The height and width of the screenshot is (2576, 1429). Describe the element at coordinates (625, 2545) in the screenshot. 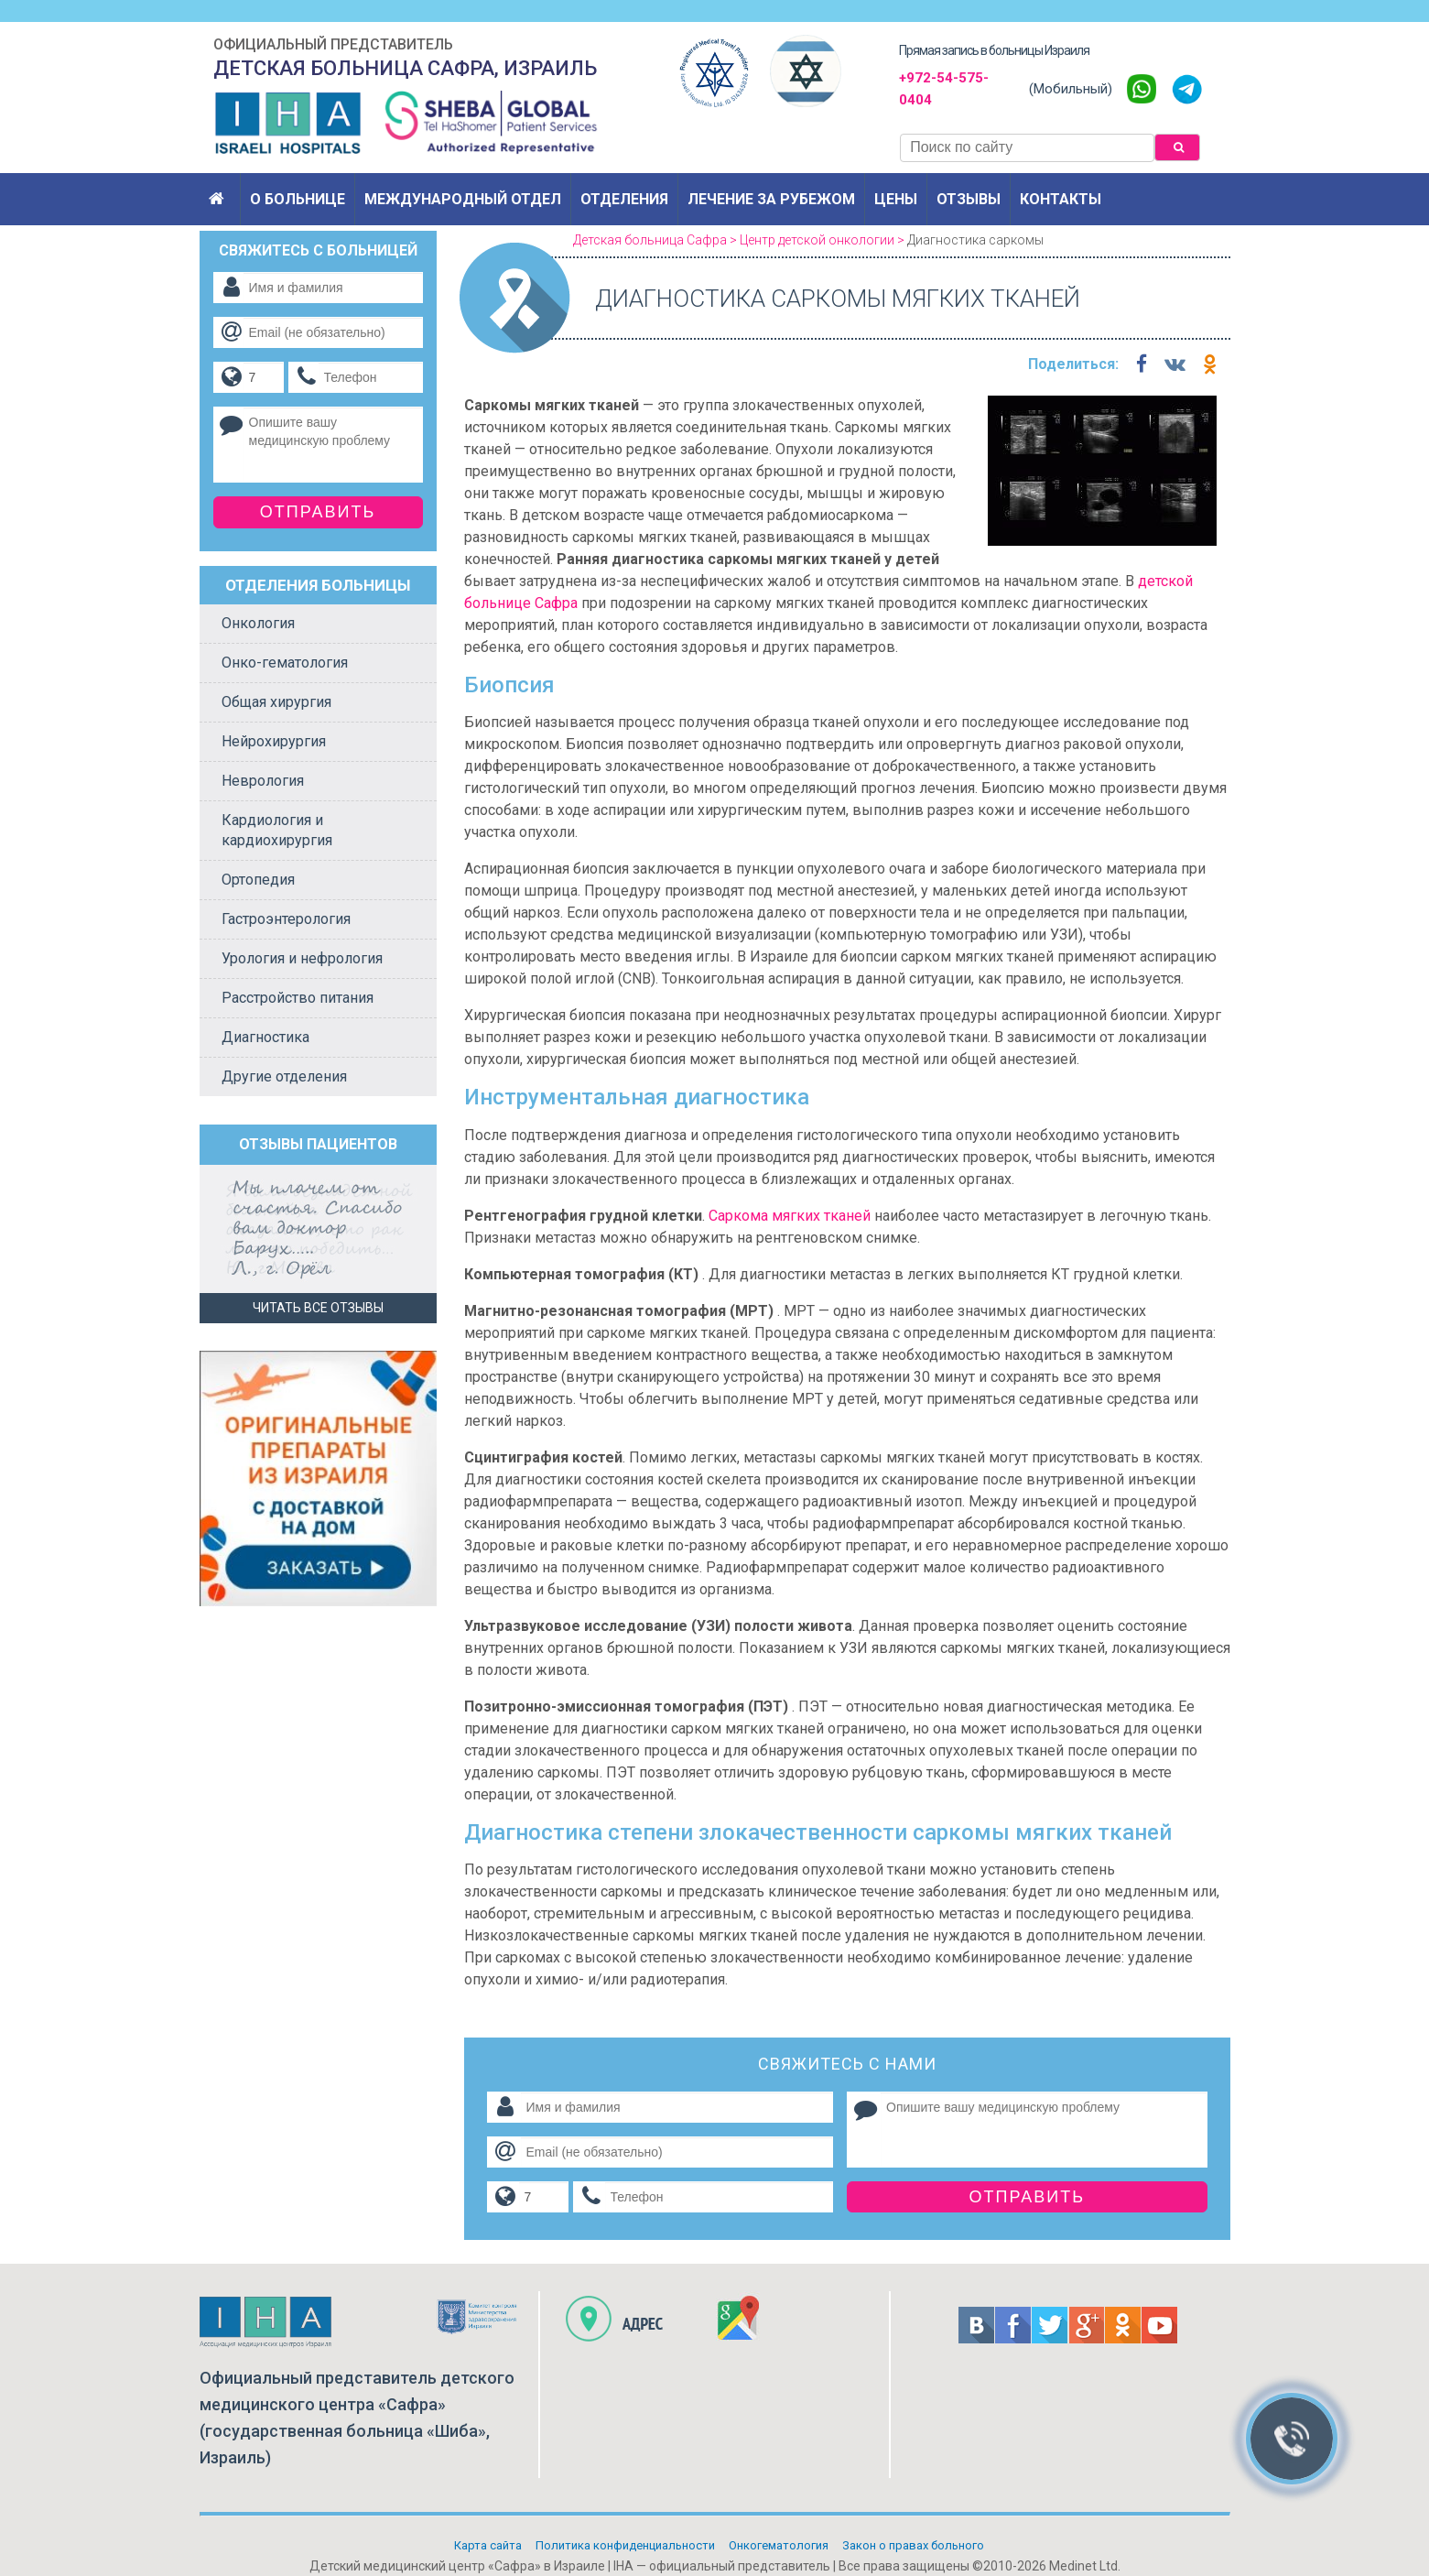

I see `Политикa конфиденциальности` at that location.